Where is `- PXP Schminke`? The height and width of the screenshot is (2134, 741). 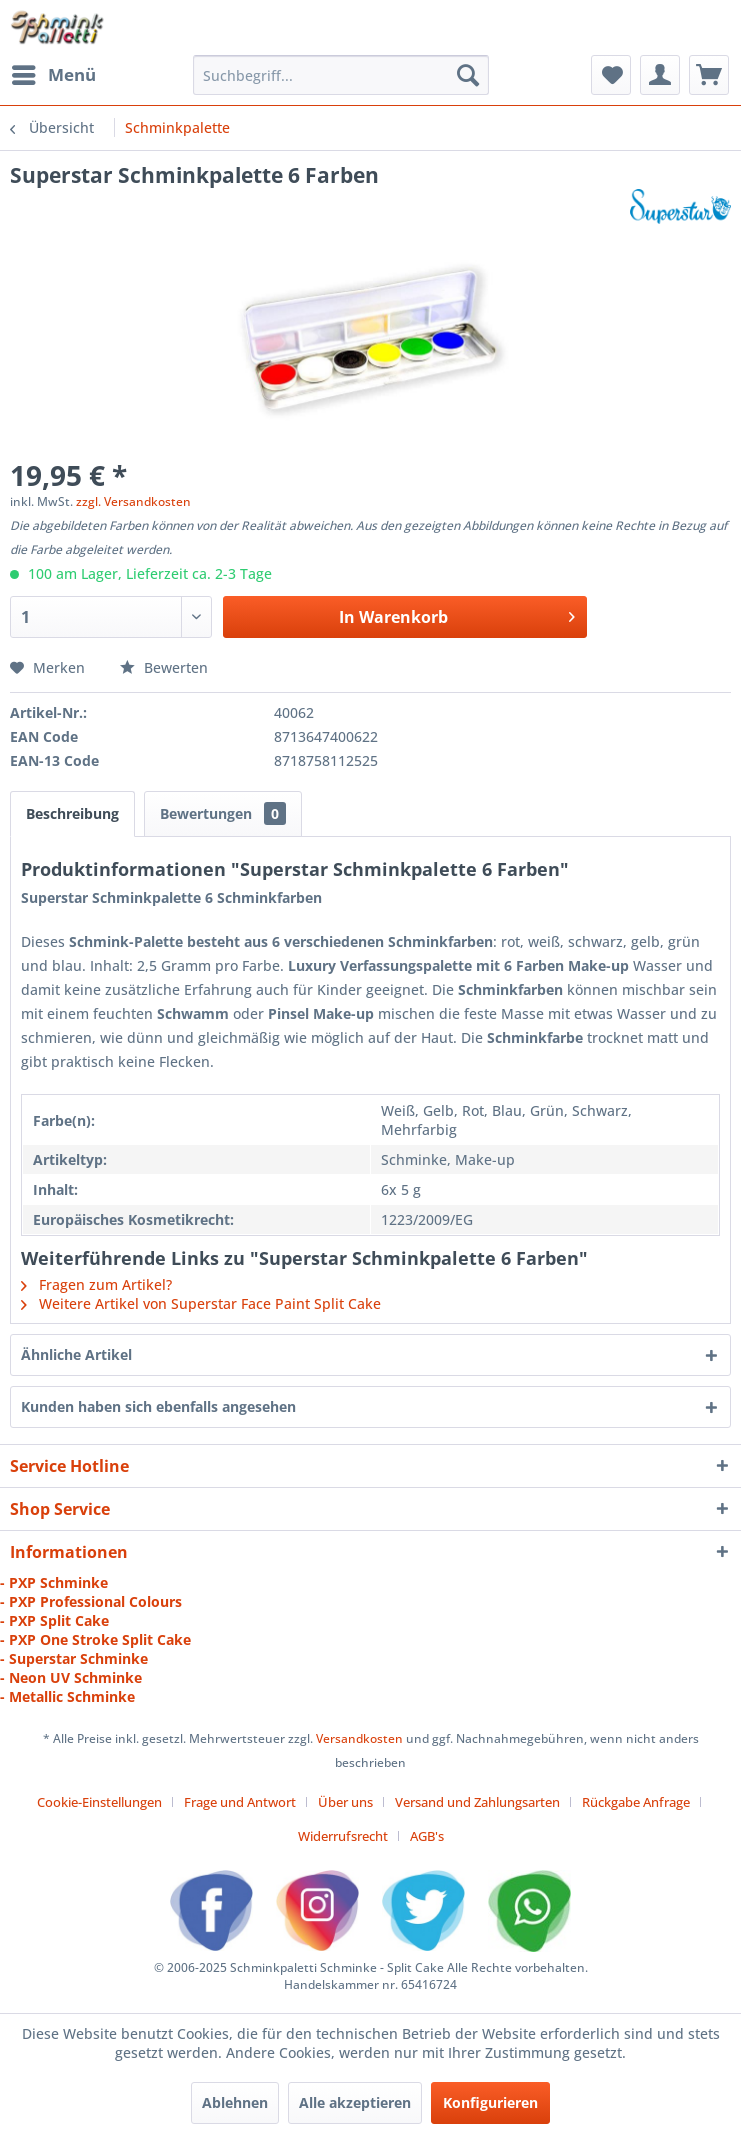
- PXP Schminke is located at coordinates (54, 1582).